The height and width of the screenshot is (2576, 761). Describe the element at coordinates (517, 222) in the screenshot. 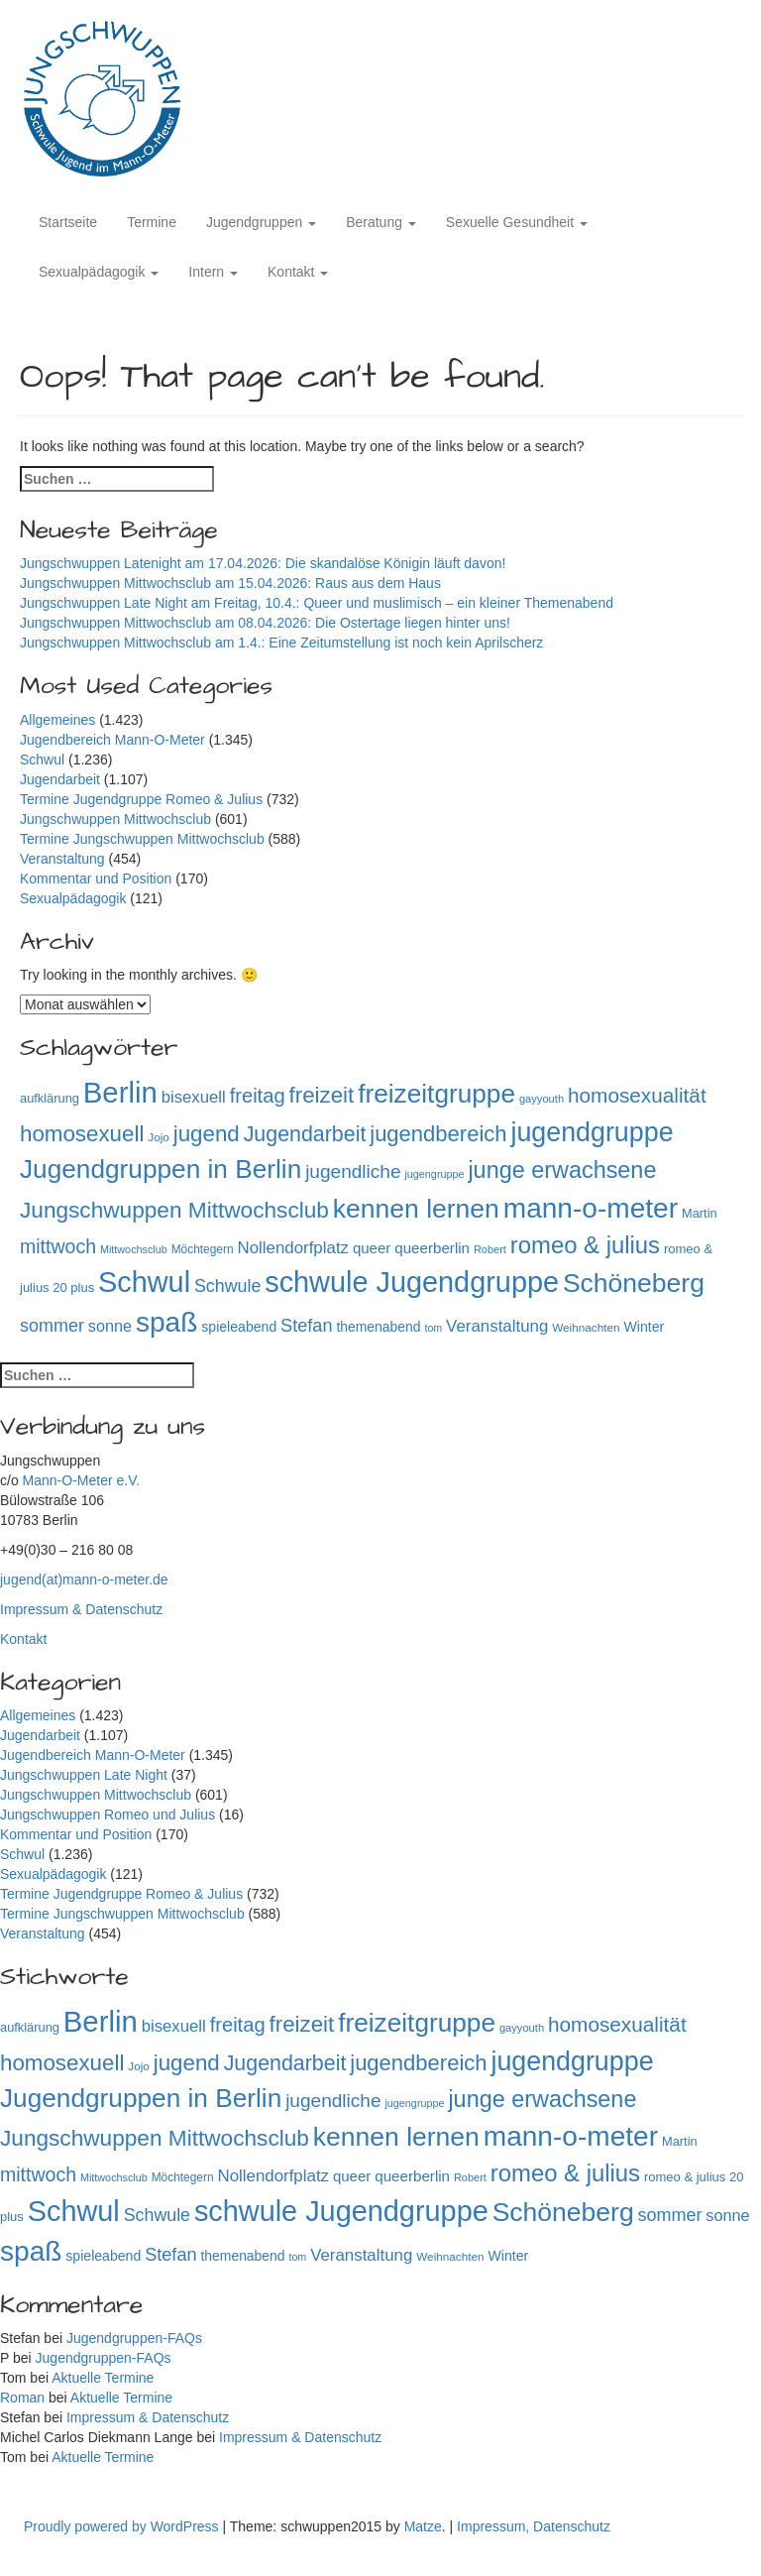

I see `Sexuelle Gesundheit` at that location.